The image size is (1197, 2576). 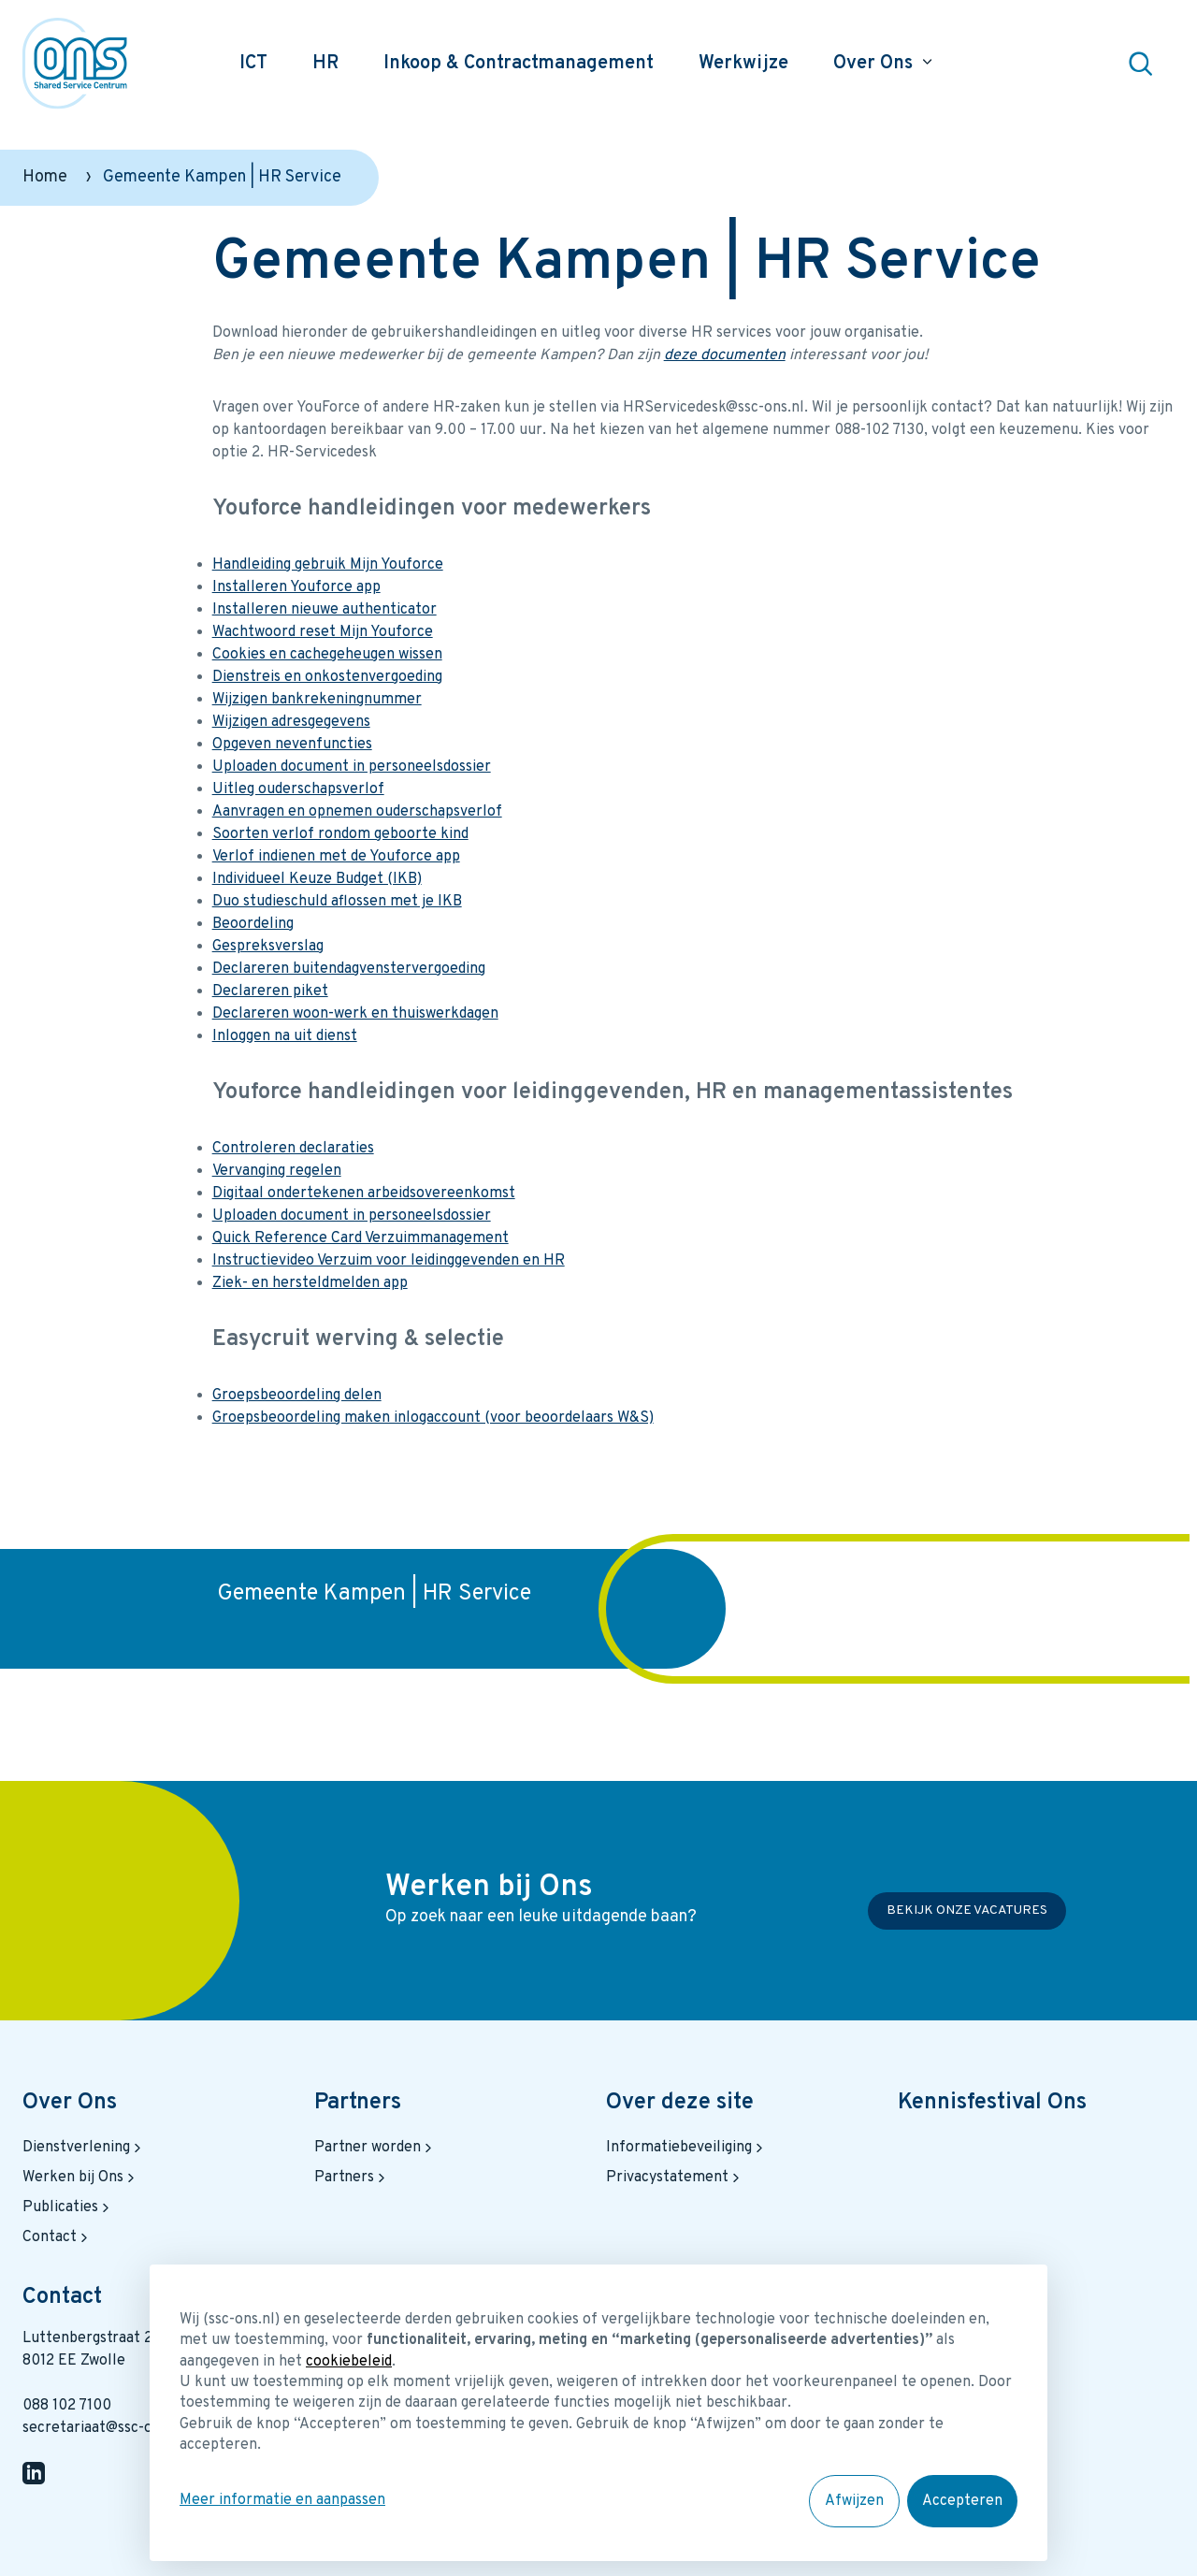 I want to click on deze documenten, so click(x=725, y=355).